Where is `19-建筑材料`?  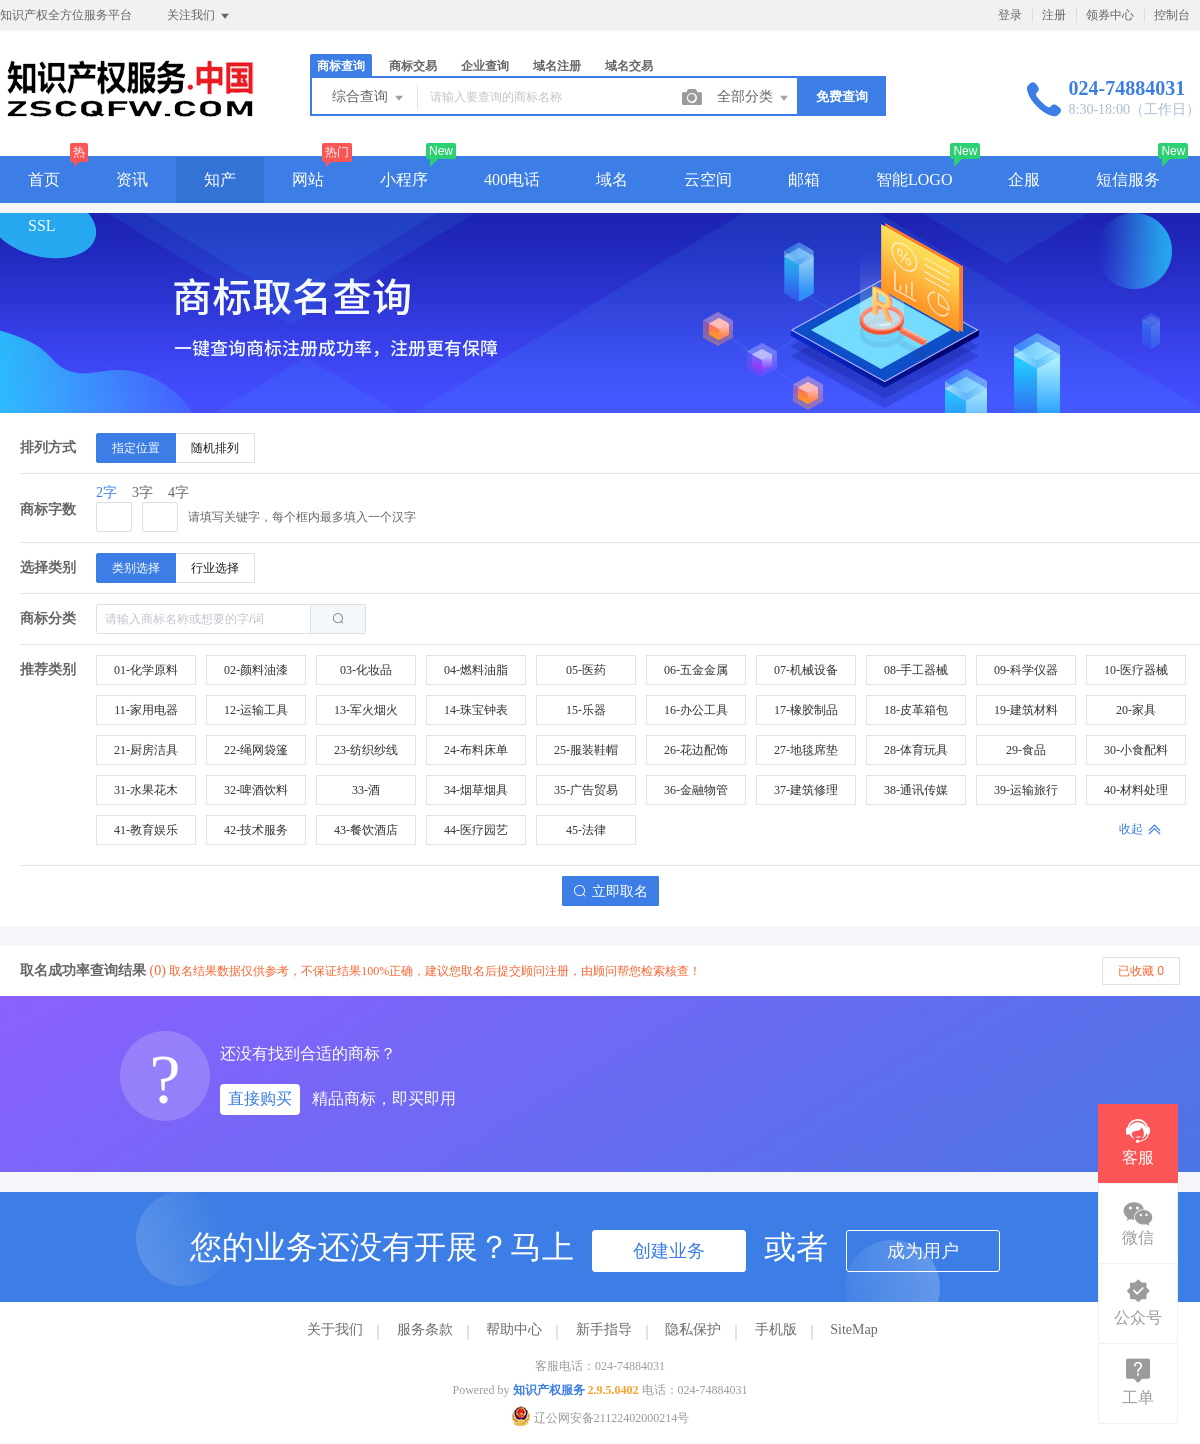 19-建筑材料 is located at coordinates (1026, 710).